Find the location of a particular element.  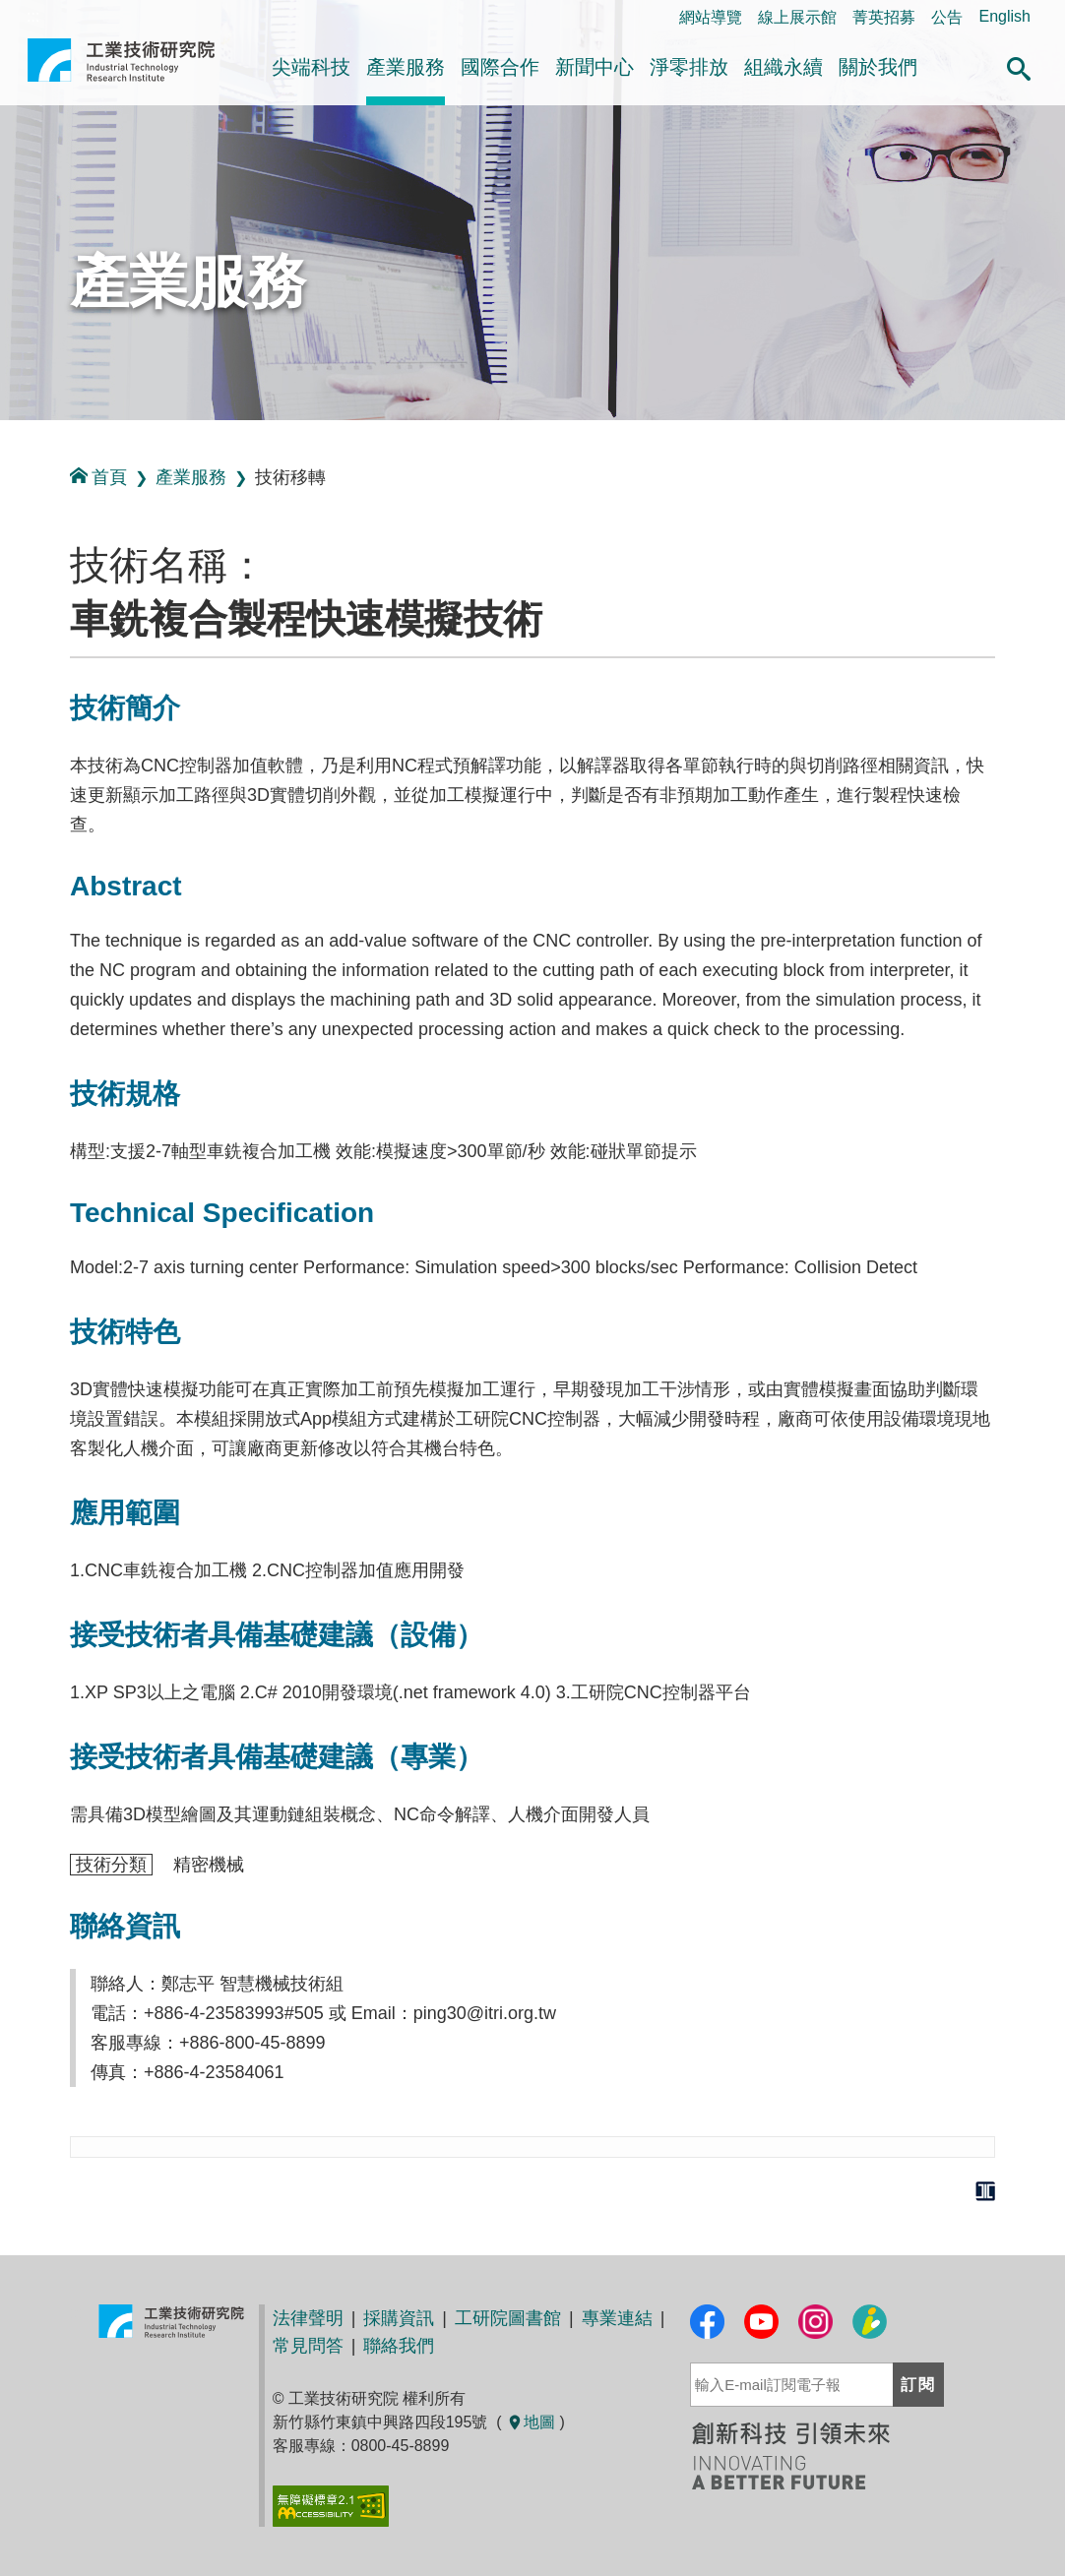

工業技術研究院 is located at coordinates (121, 67).